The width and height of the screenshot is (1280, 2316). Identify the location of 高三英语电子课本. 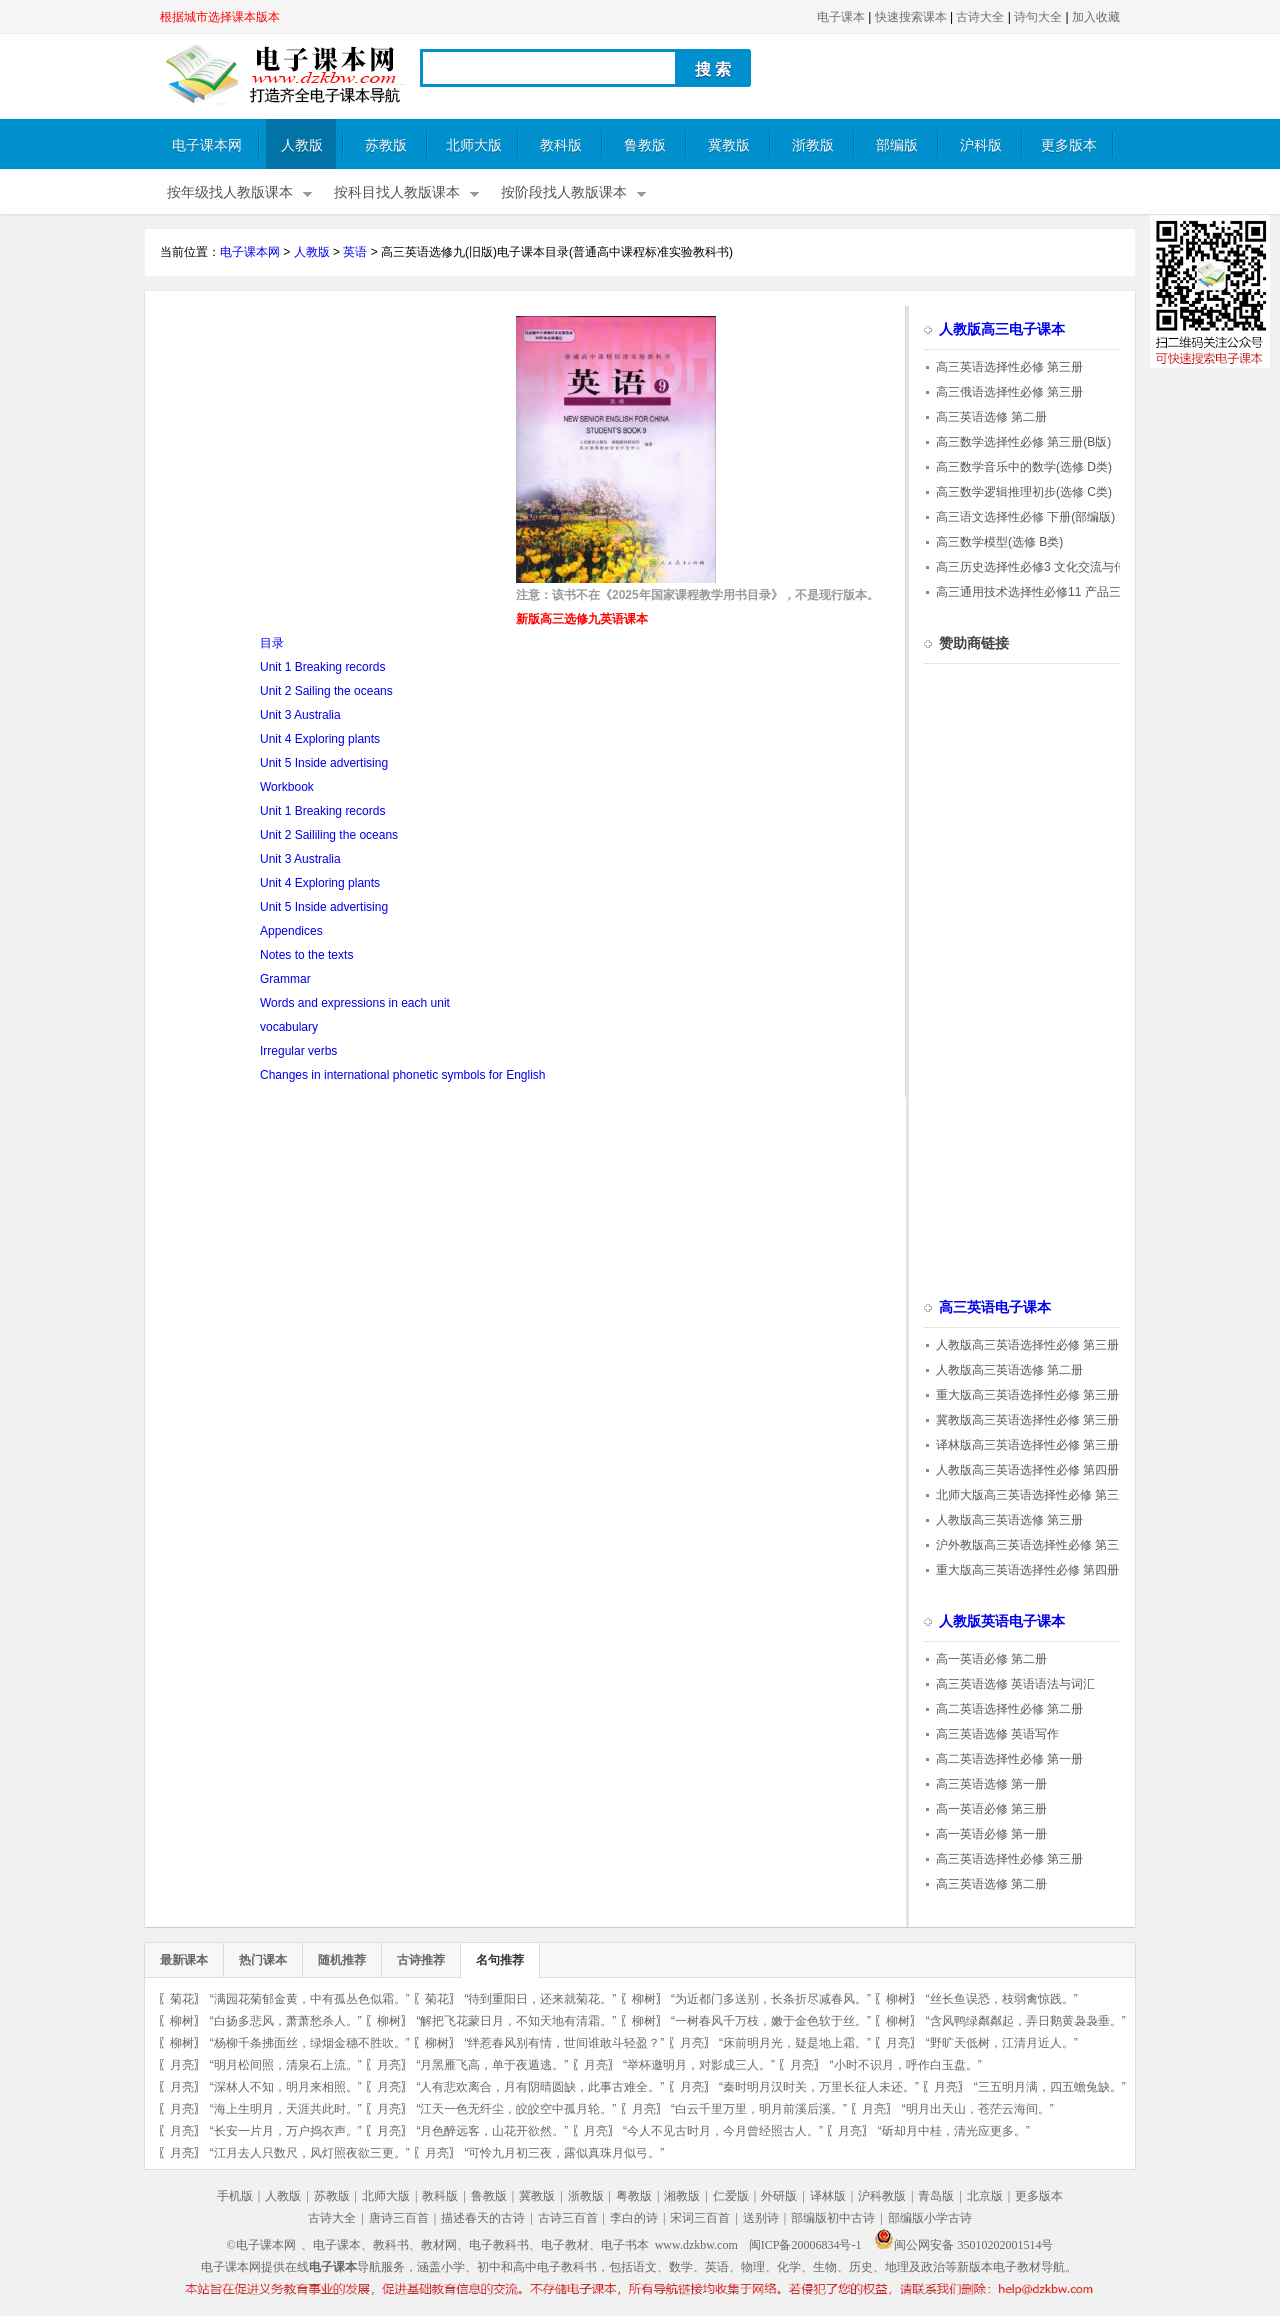
(995, 1307).